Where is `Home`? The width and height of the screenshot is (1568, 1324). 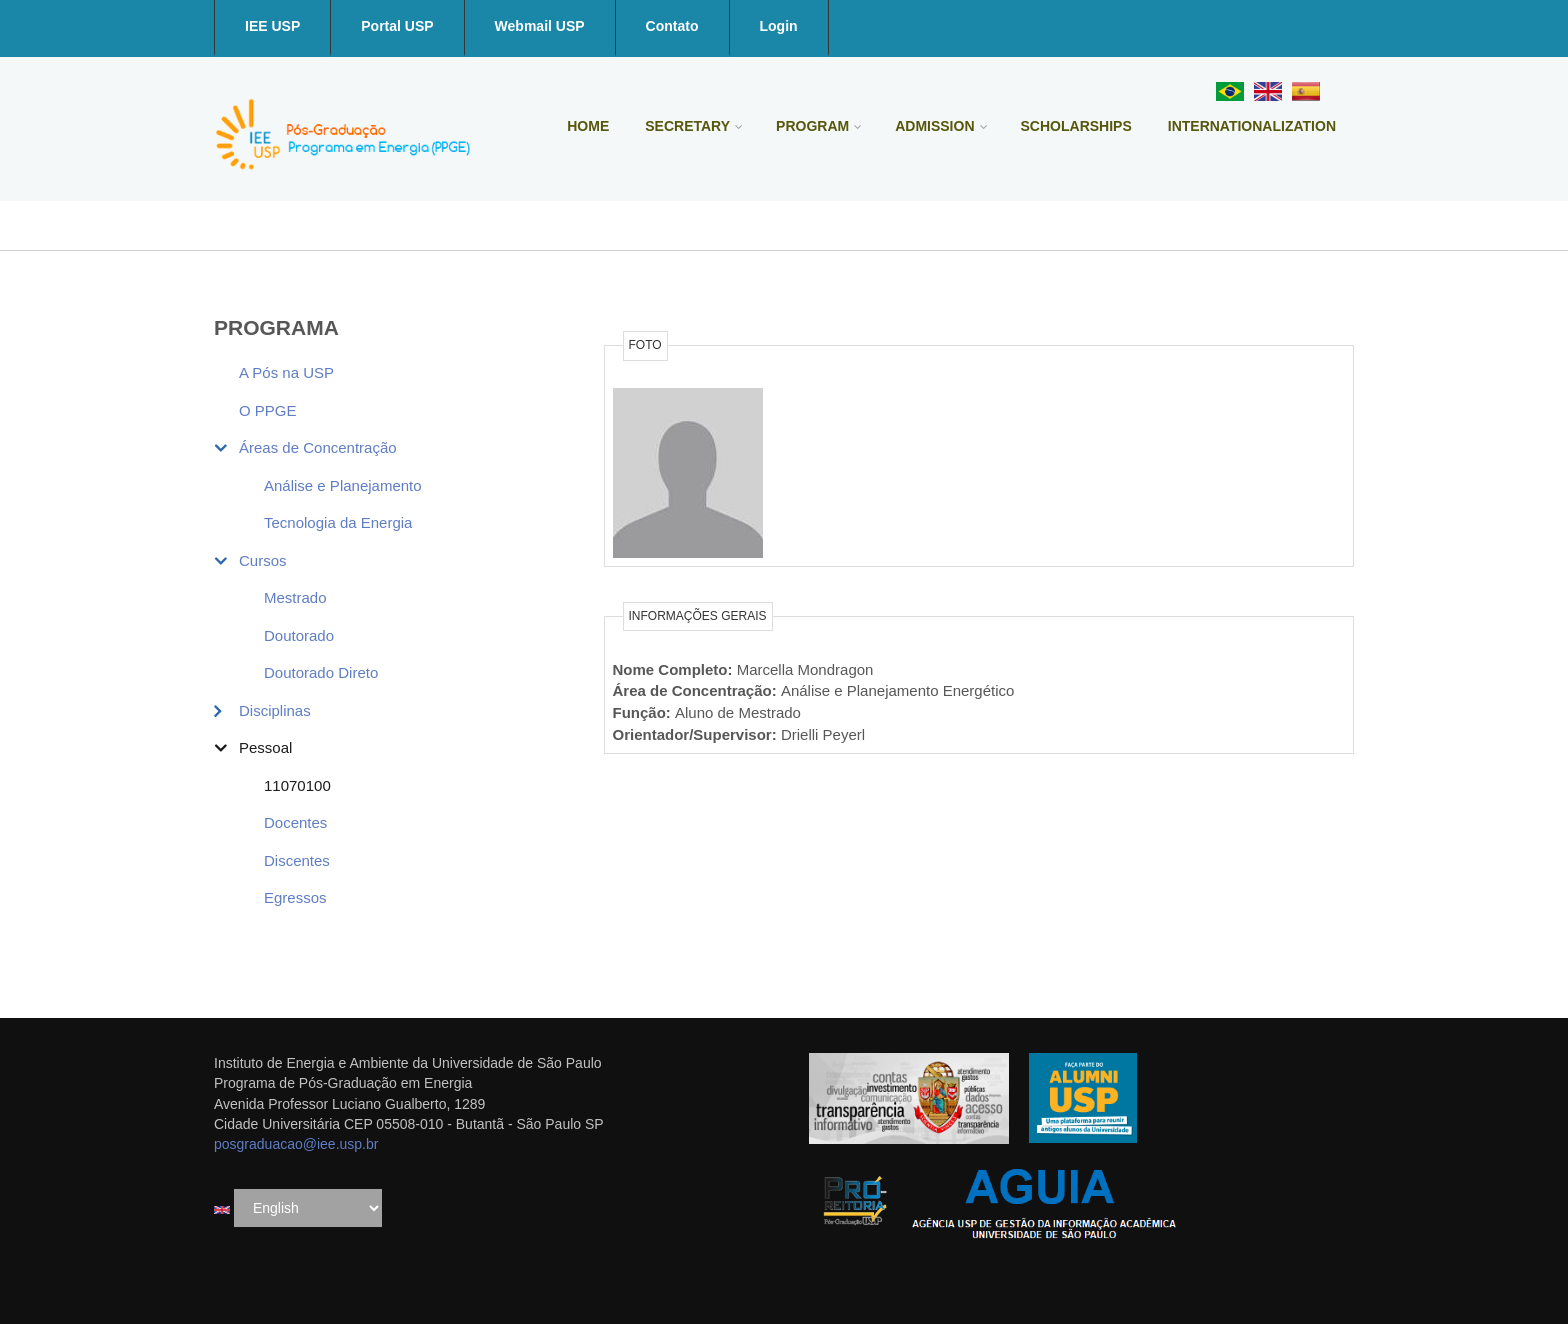
Home is located at coordinates (588, 126).